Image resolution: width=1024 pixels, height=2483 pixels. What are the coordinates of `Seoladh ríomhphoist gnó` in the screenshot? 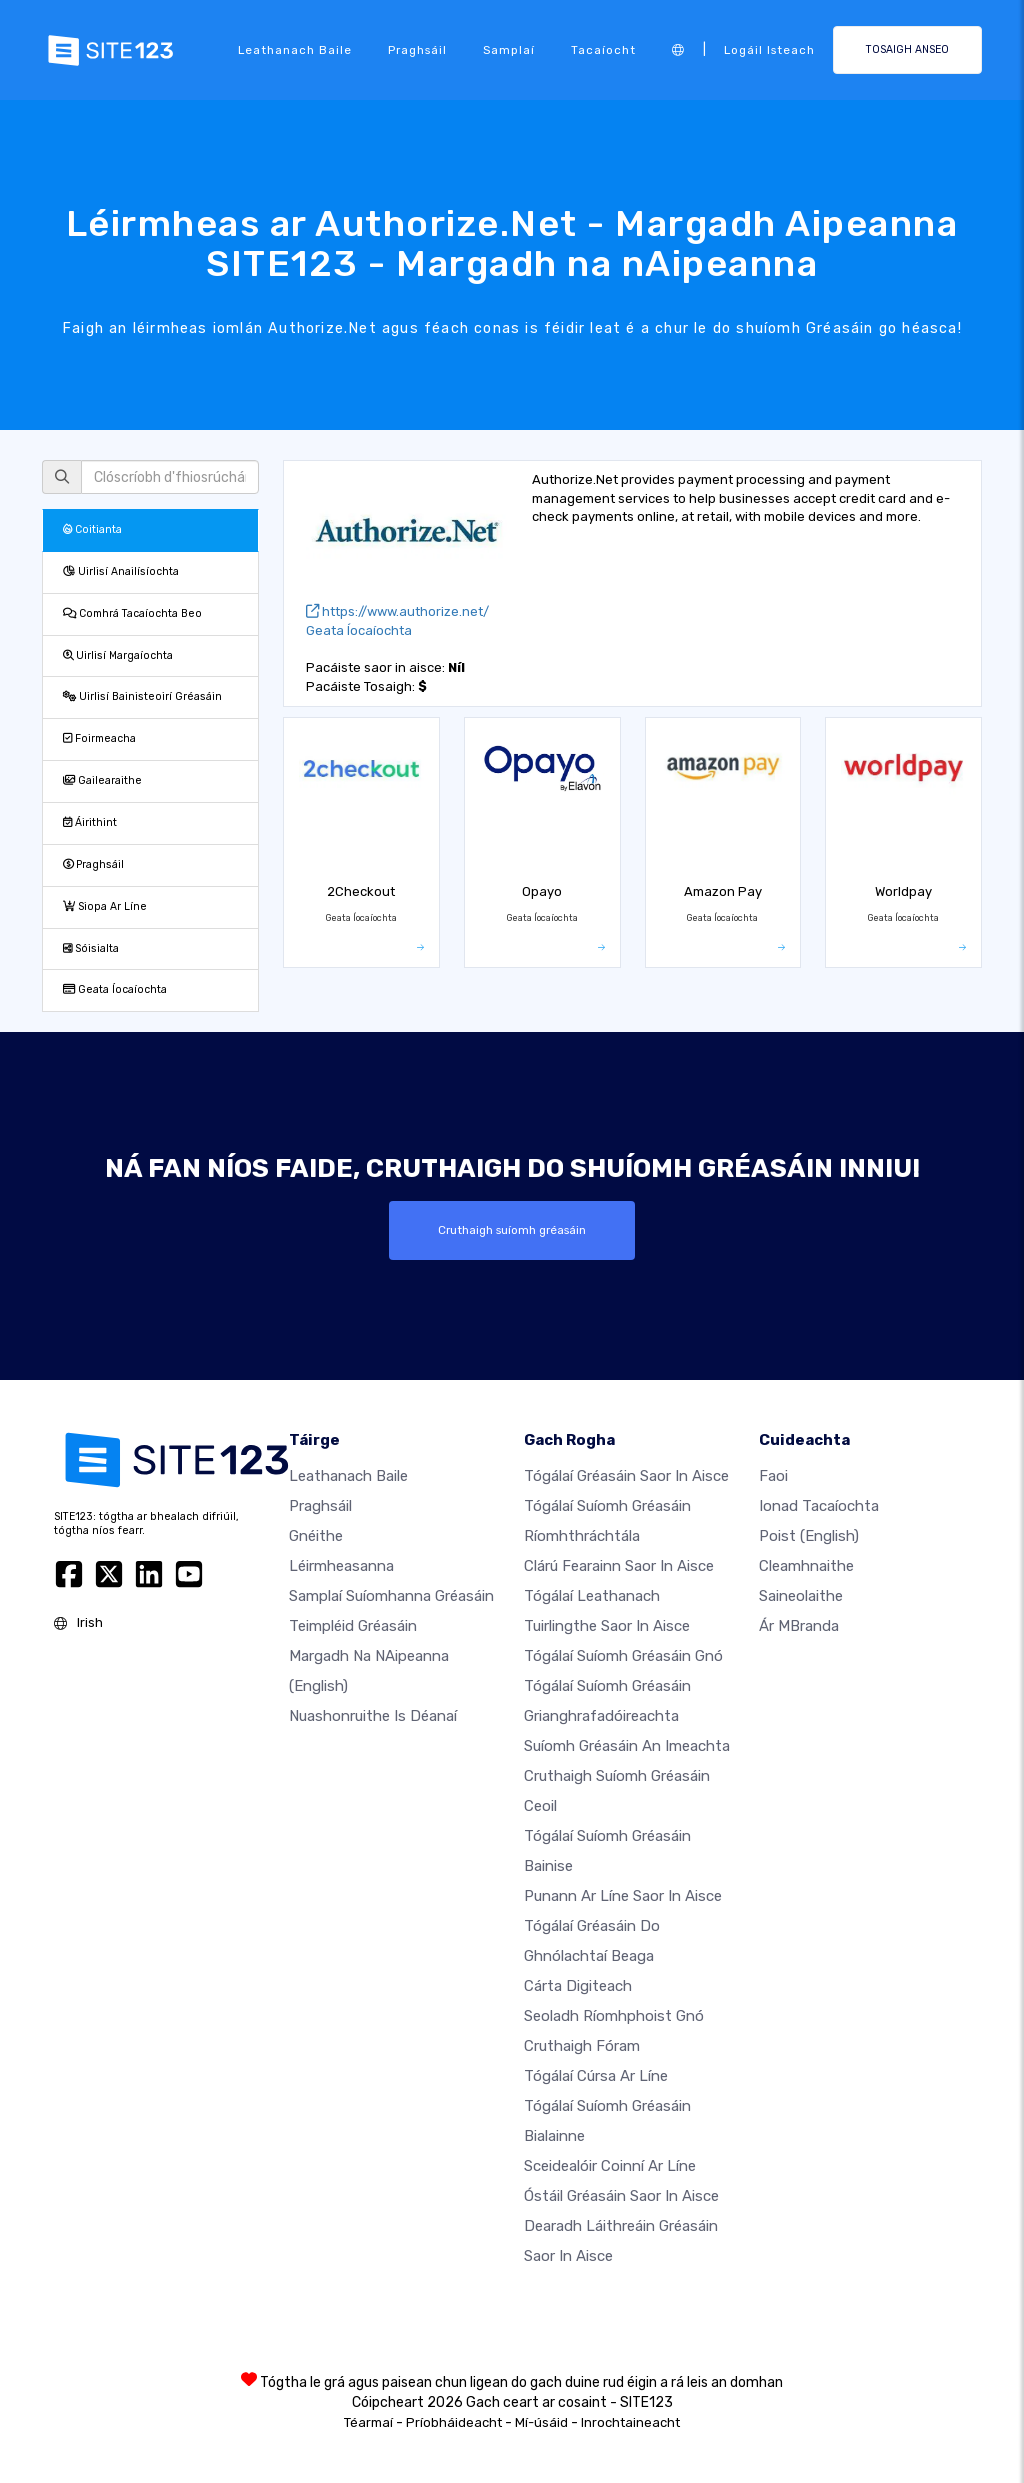 It's located at (614, 2016).